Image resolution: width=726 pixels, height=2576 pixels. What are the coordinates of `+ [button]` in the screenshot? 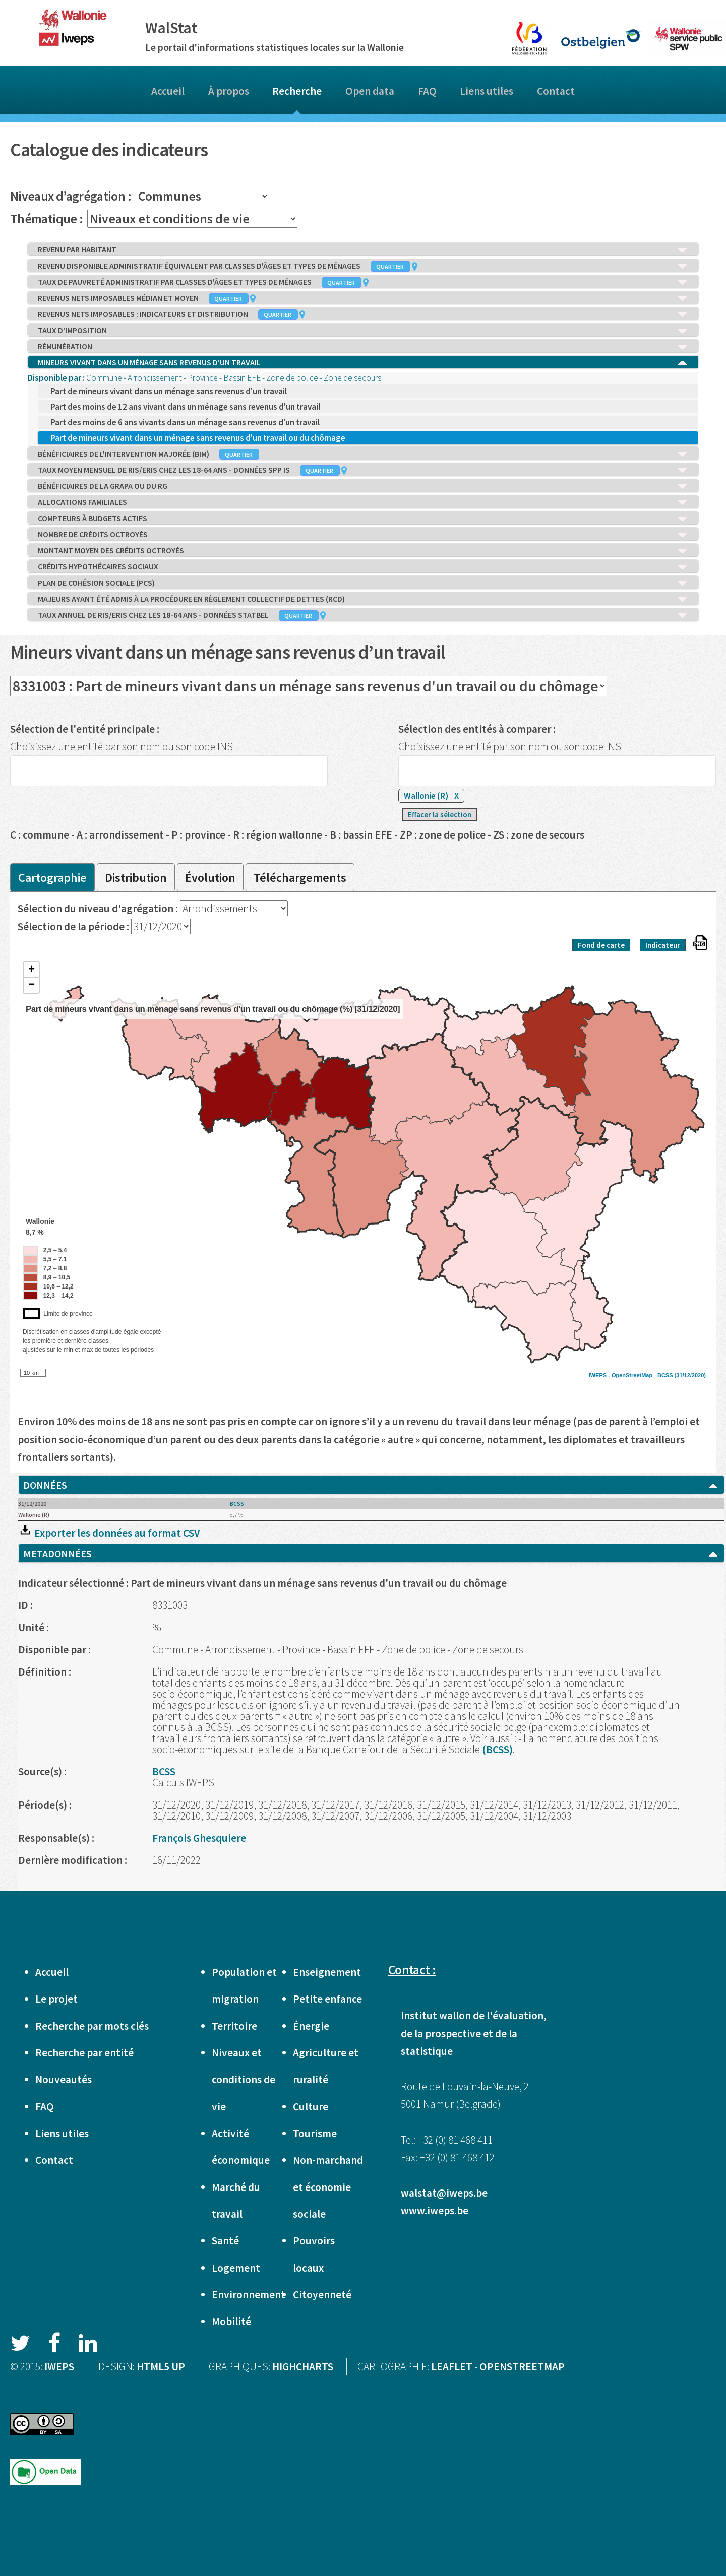 It's located at (31, 970).